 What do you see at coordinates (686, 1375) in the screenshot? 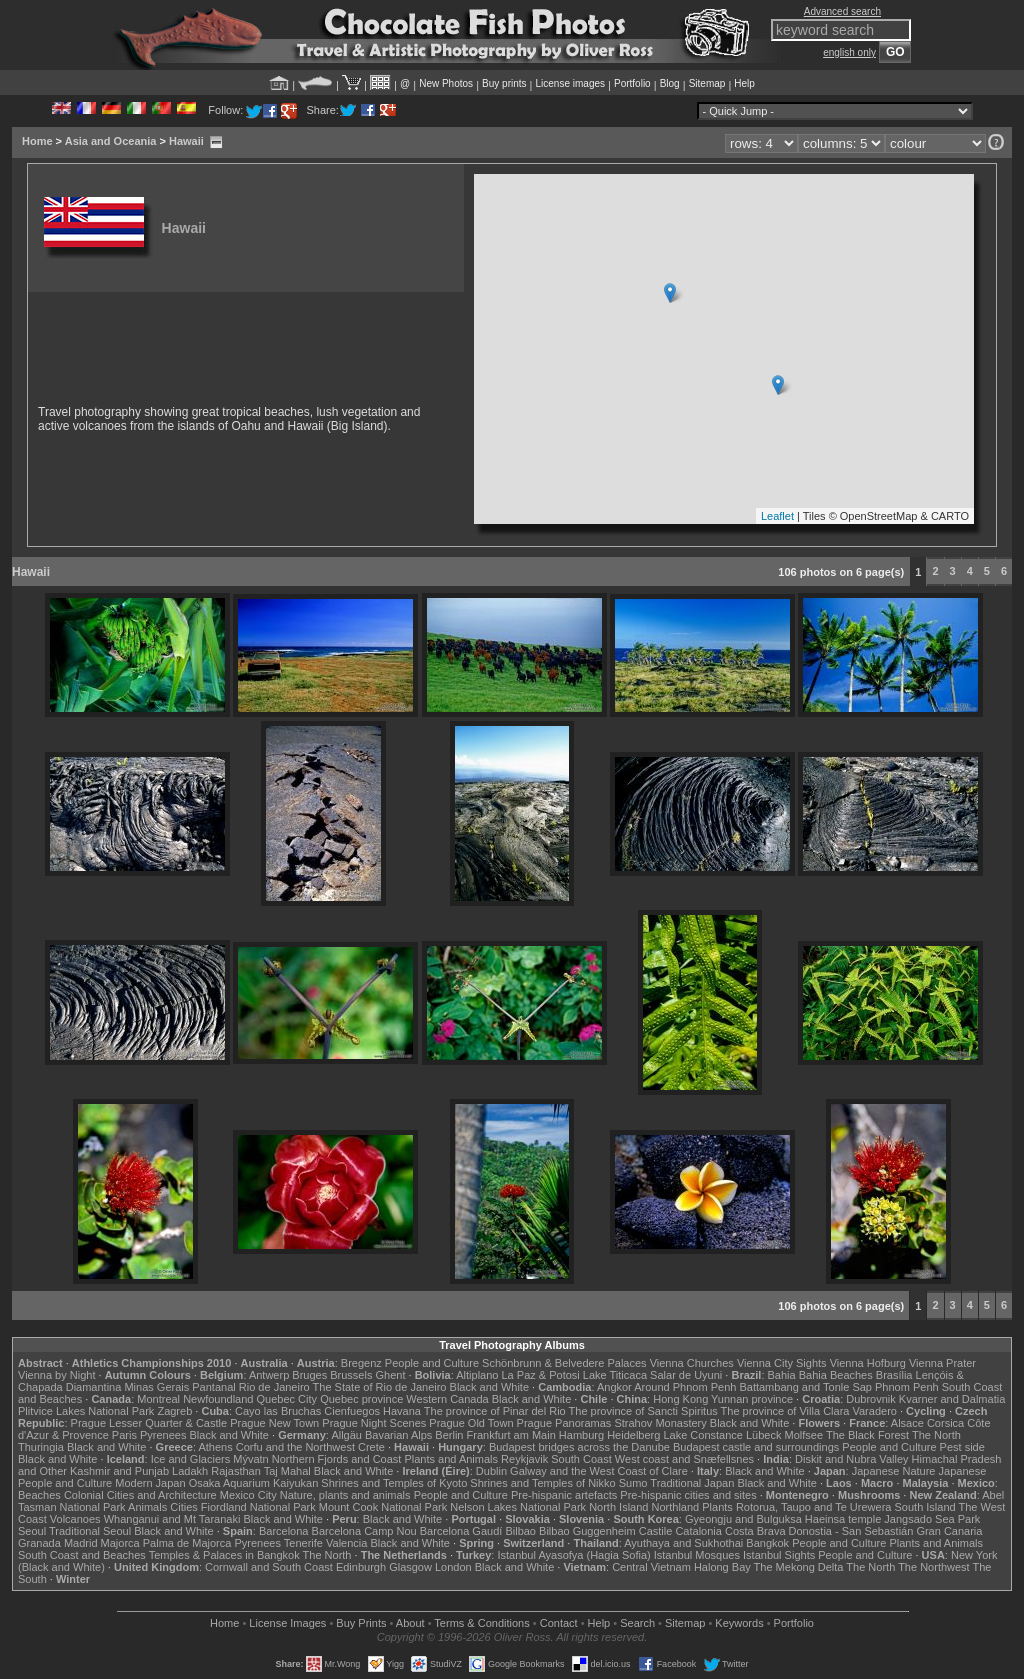
I see `Salar de Uyuni` at bounding box center [686, 1375].